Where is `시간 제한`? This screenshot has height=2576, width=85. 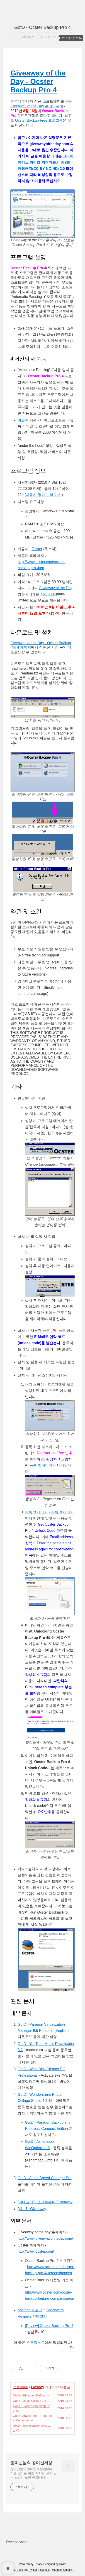 시간 제한 is located at coordinates (48, 594).